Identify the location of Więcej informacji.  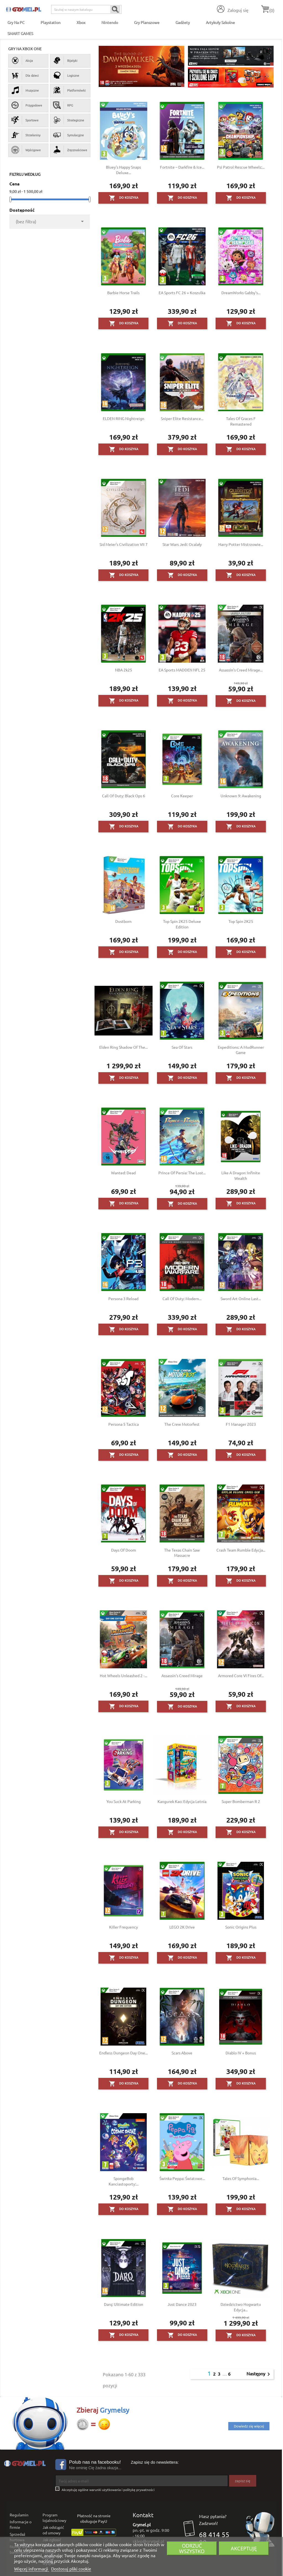
(31, 2568).